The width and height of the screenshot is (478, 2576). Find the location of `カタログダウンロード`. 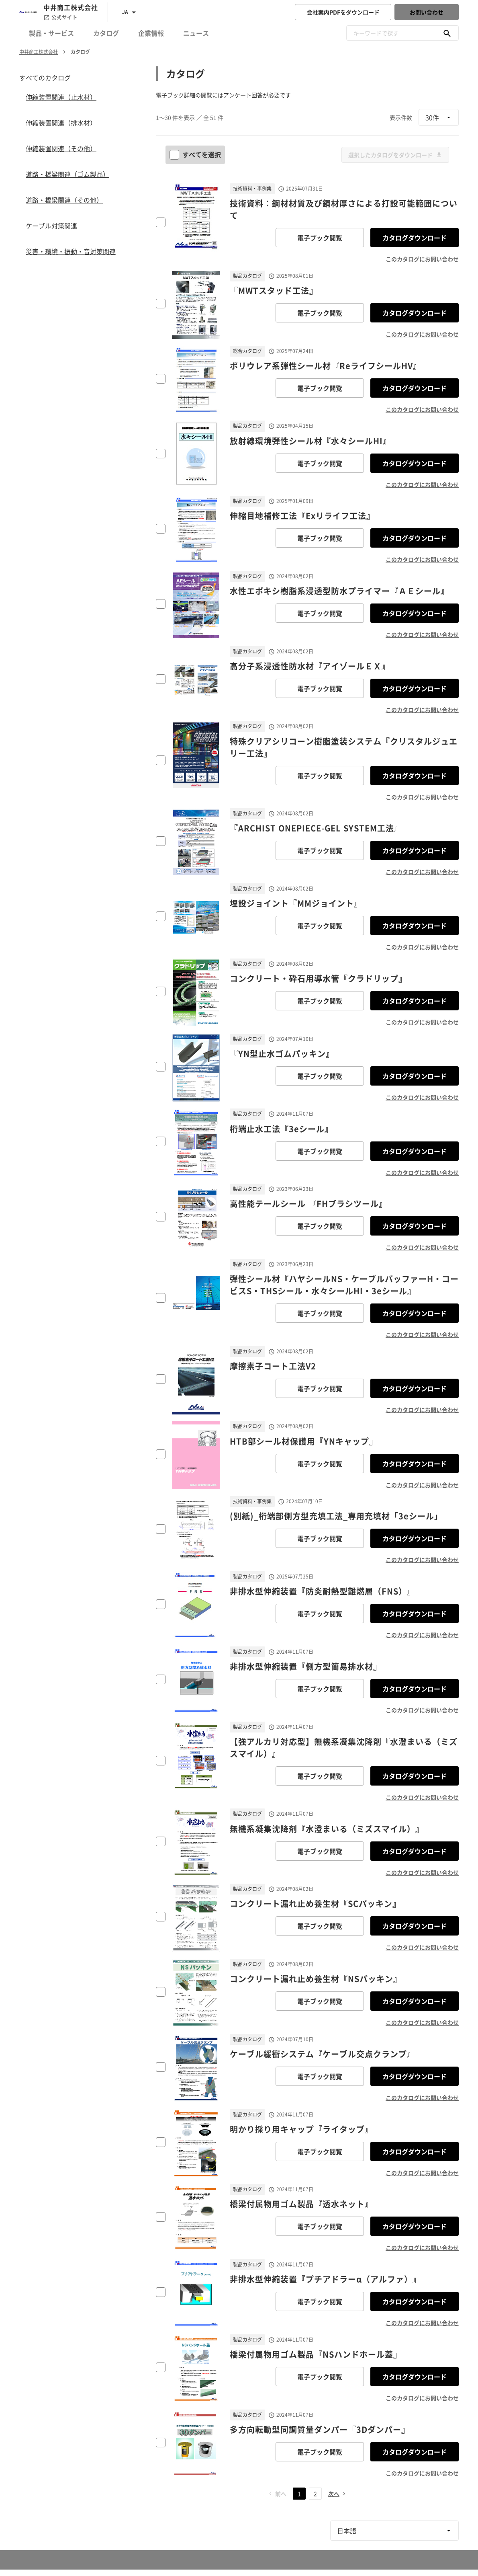

カタログダウンロード is located at coordinates (414, 237).